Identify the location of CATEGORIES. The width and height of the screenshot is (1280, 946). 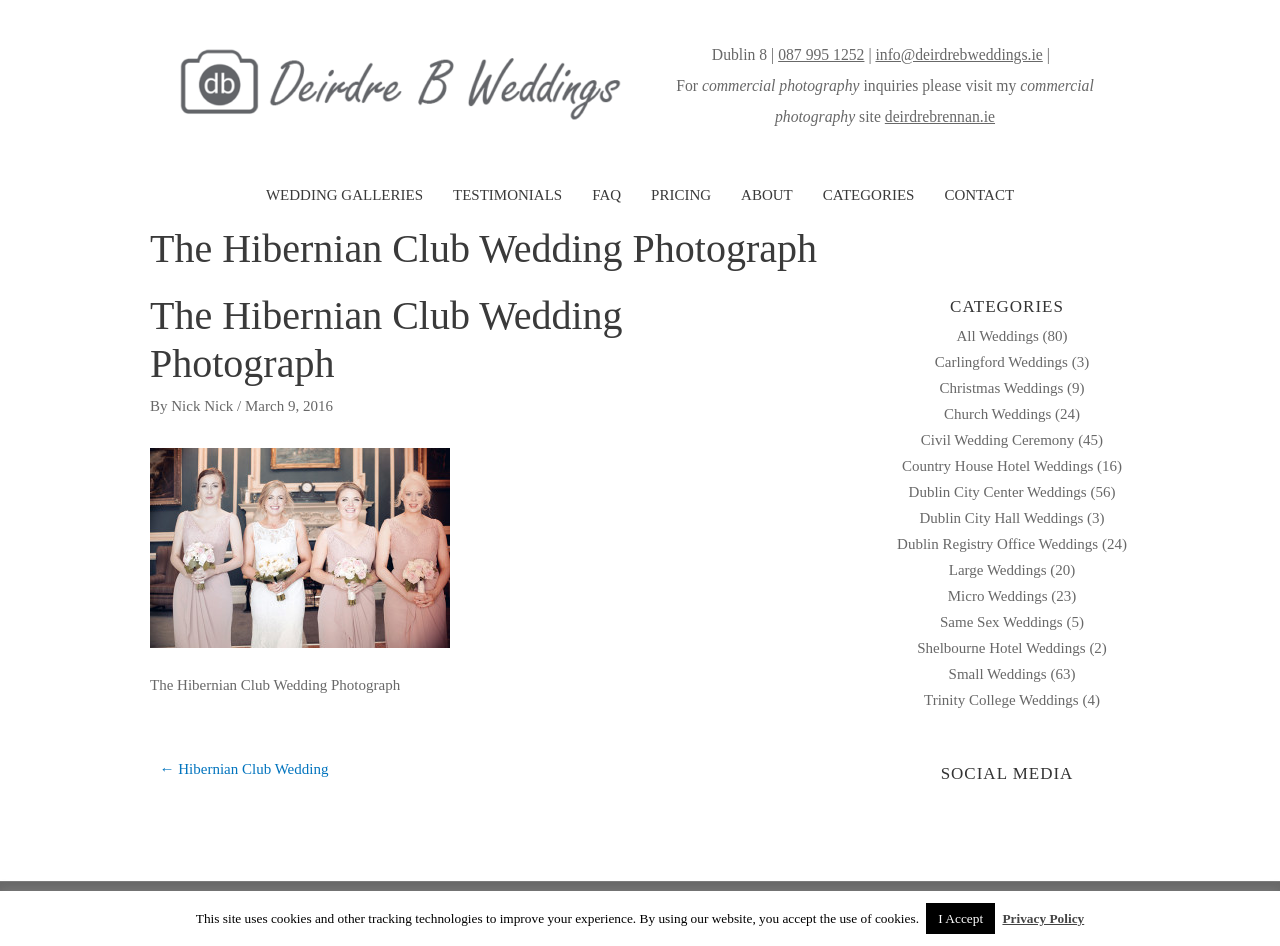
(869, 195).